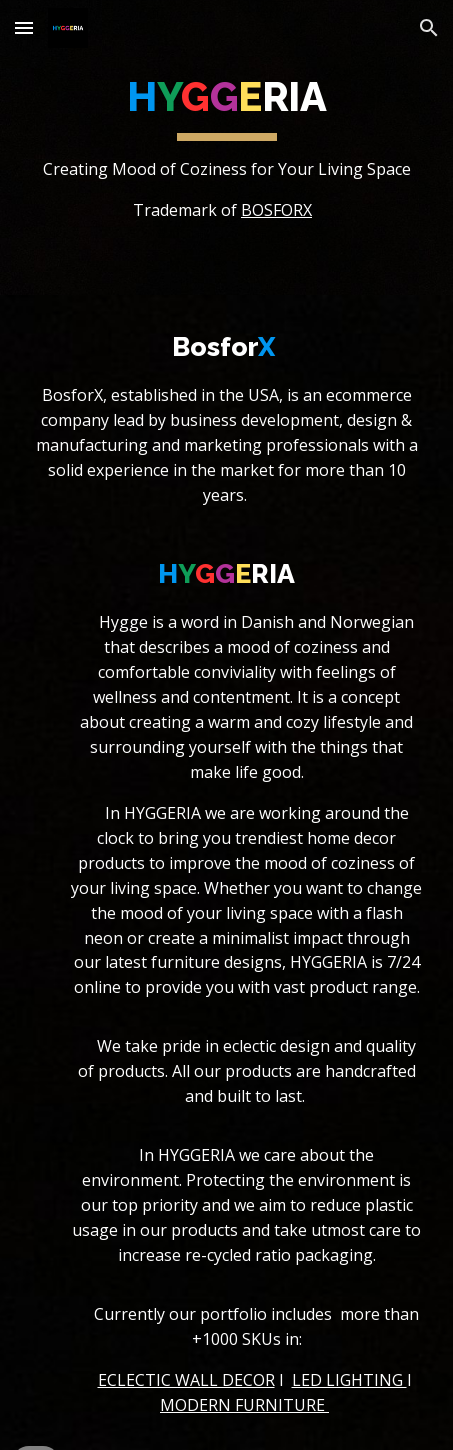 Image resolution: width=453 pixels, height=1450 pixels. Describe the element at coordinates (24, 27) in the screenshot. I see `[button]` at that location.